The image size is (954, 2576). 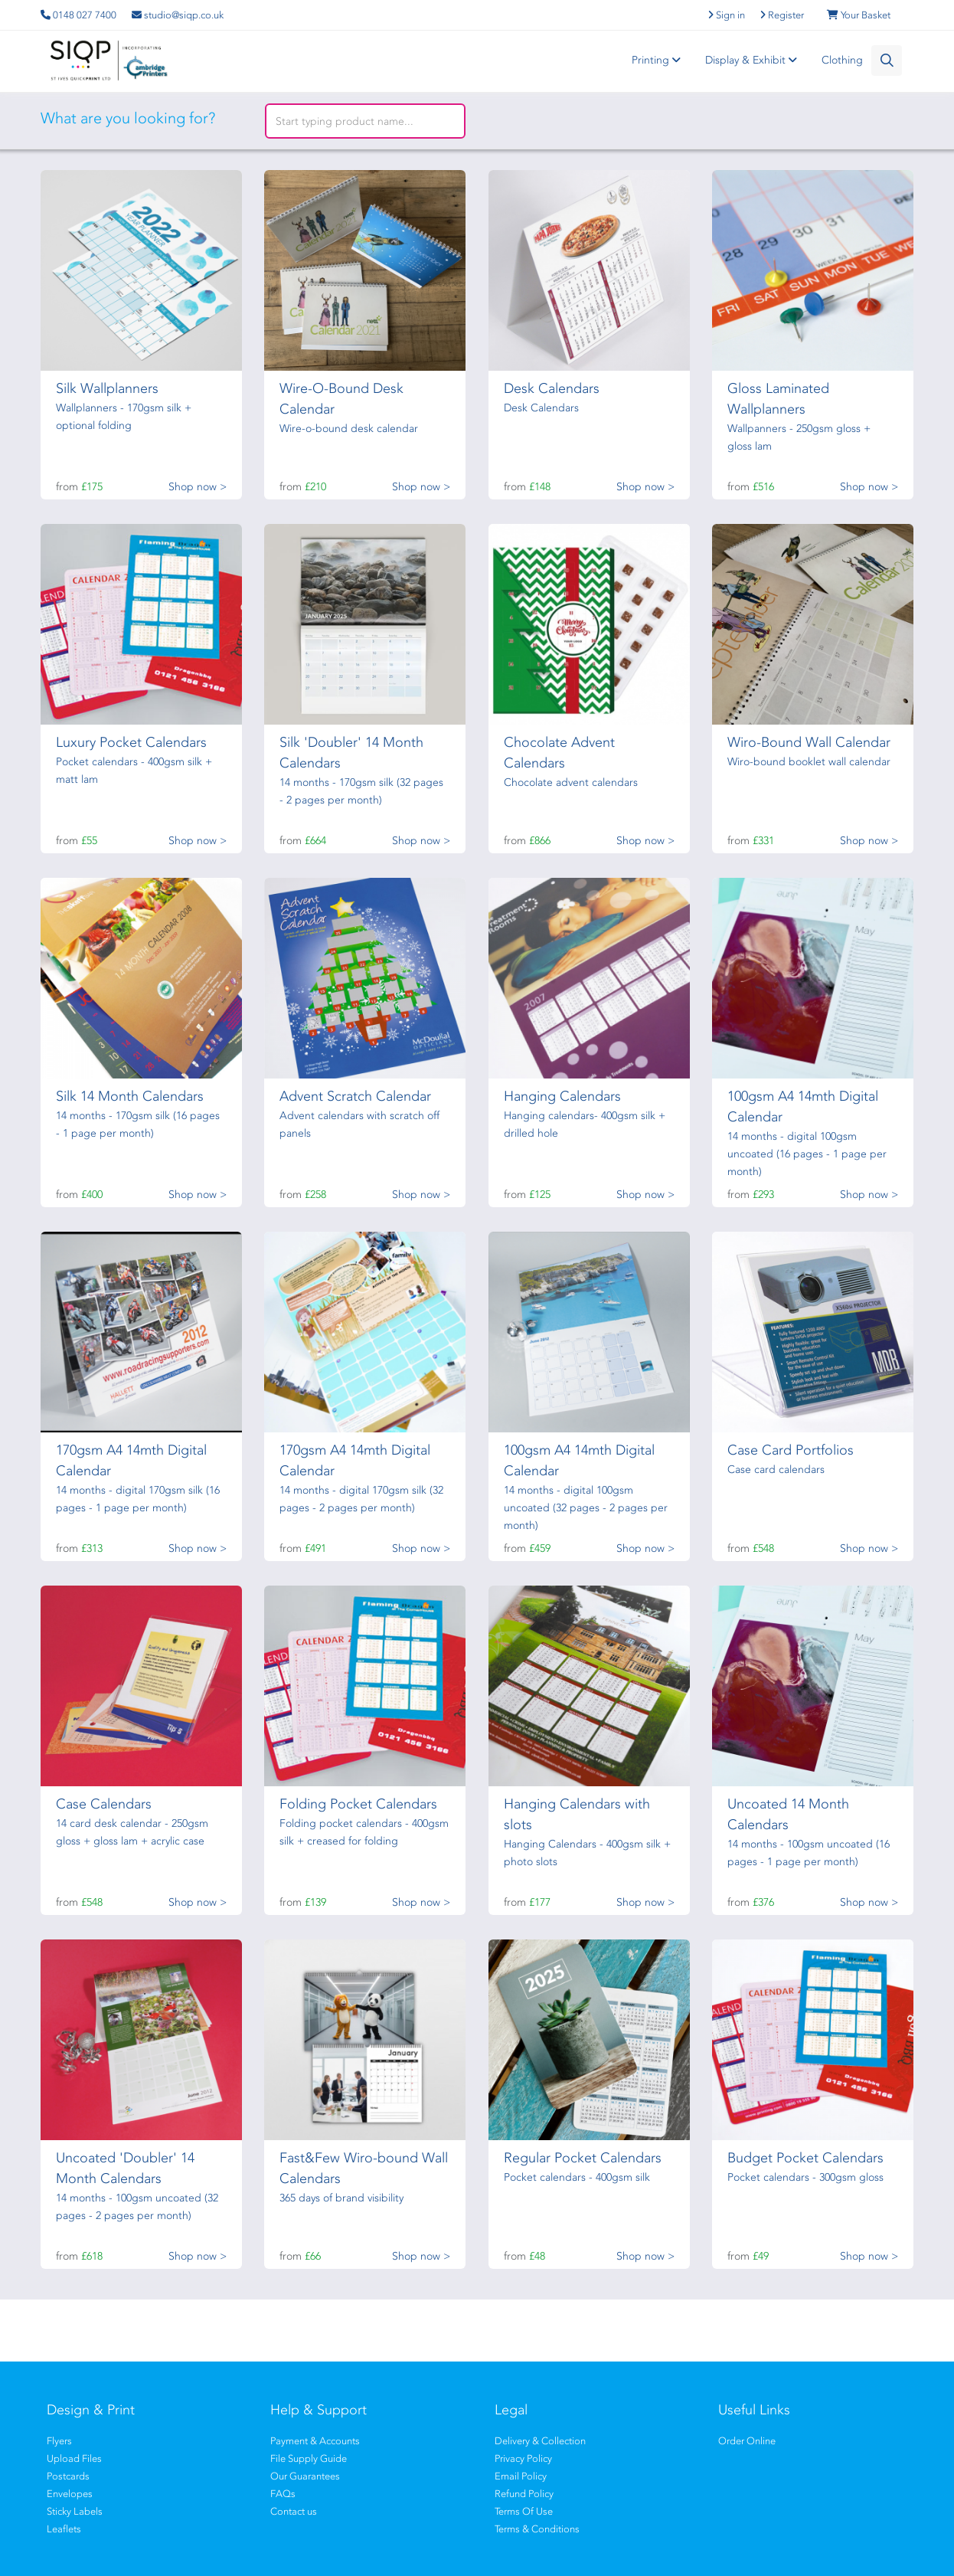 What do you see at coordinates (59, 2441) in the screenshot?
I see `Flyers` at bounding box center [59, 2441].